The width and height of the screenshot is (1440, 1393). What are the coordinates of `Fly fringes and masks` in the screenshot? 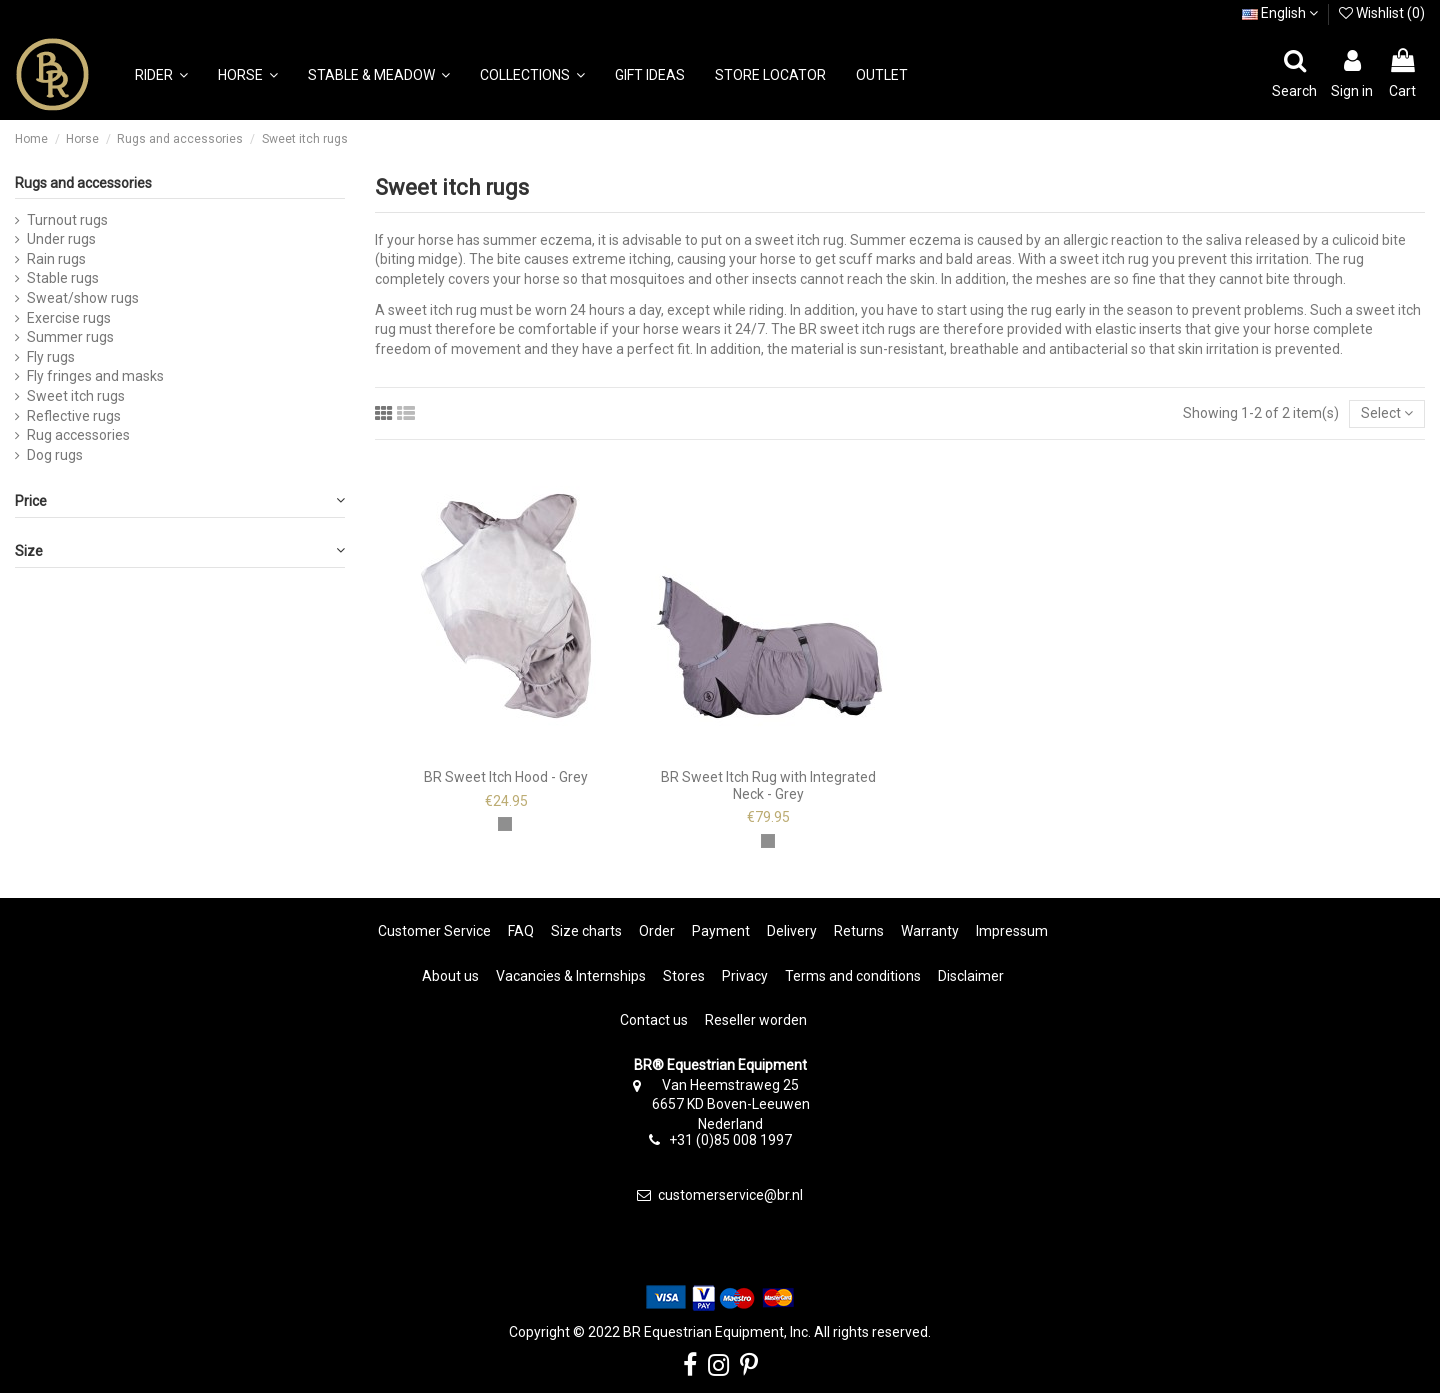 It's located at (95, 376).